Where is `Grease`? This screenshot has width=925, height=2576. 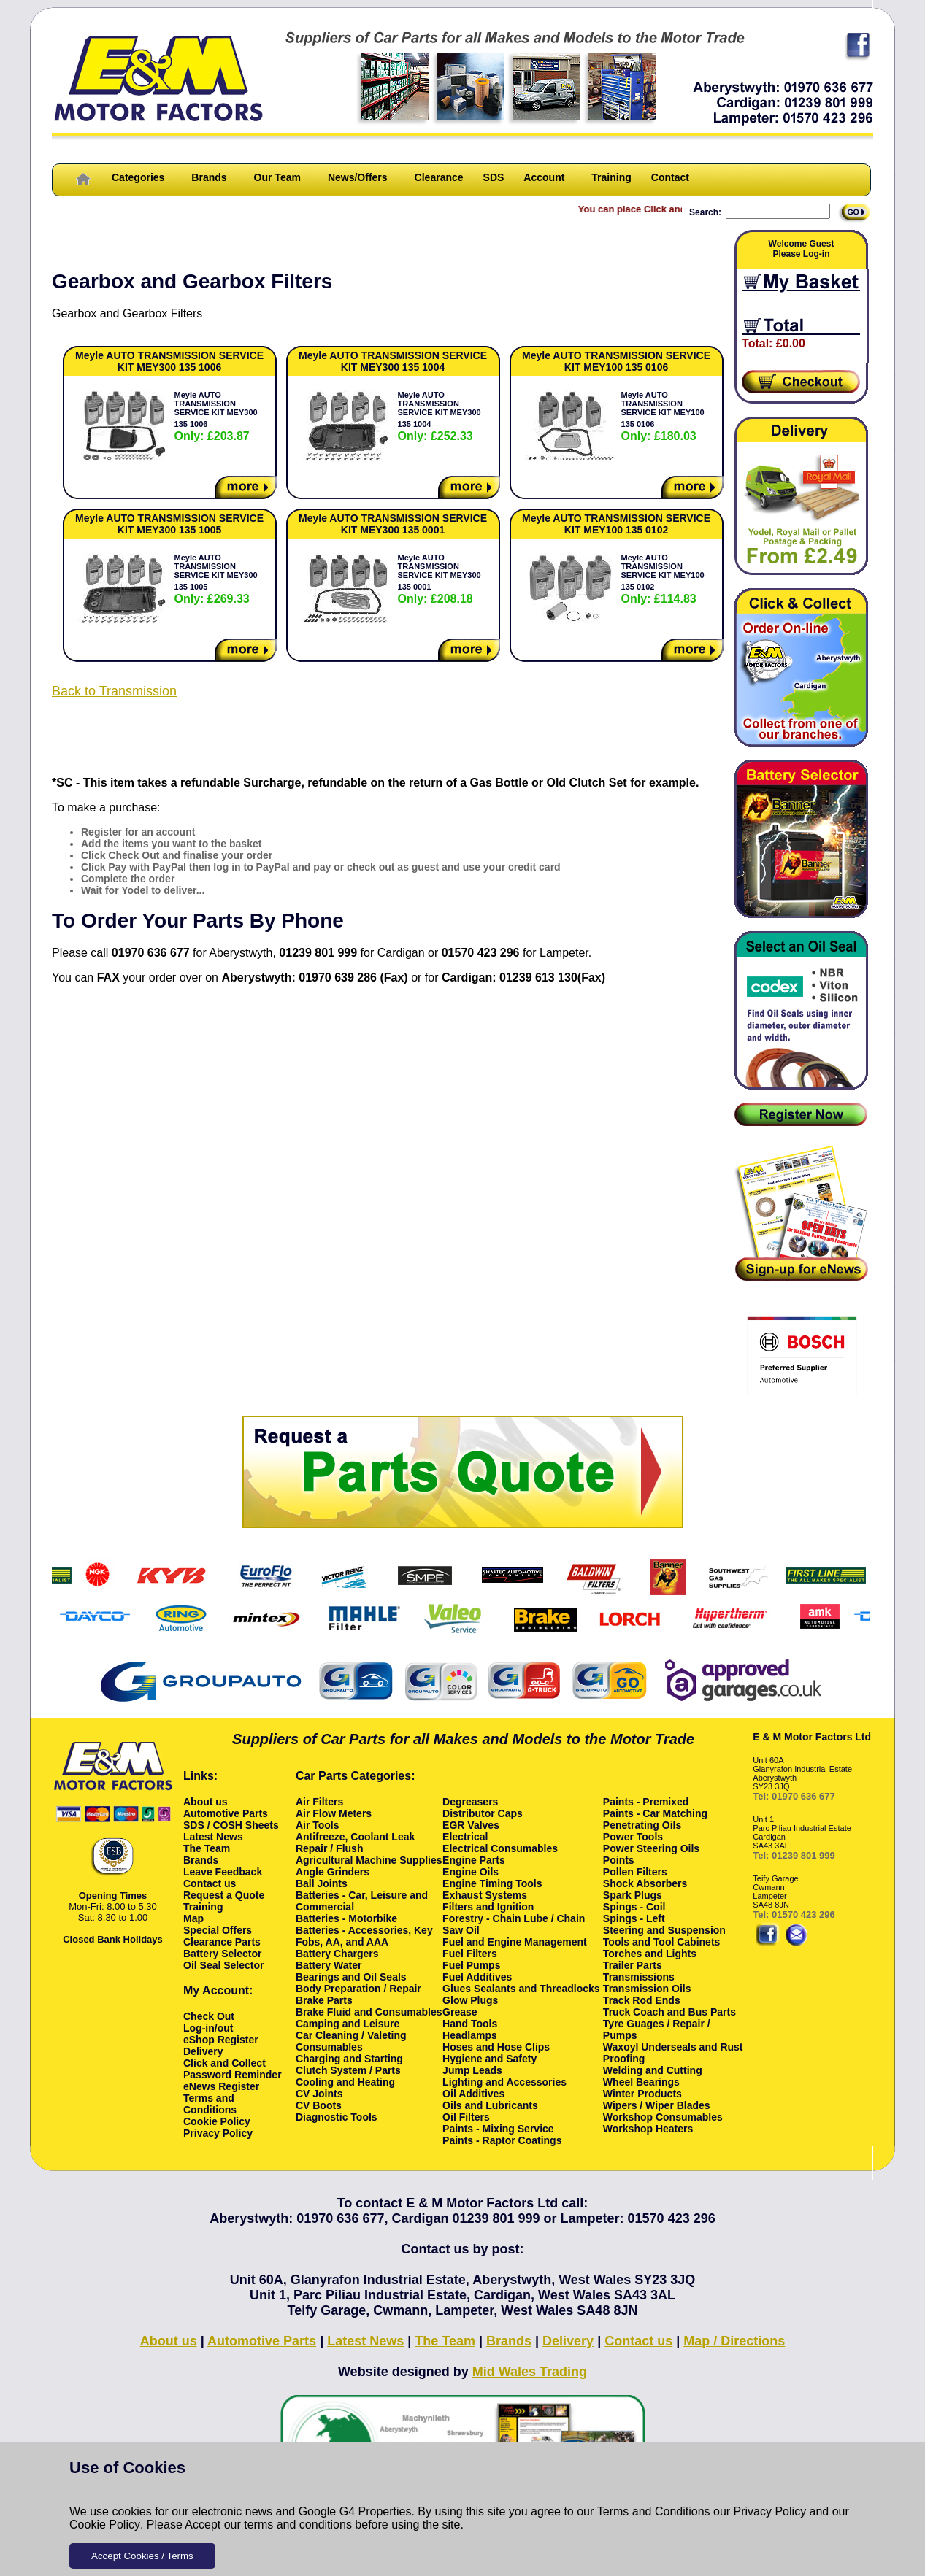 Grease is located at coordinates (459, 2012).